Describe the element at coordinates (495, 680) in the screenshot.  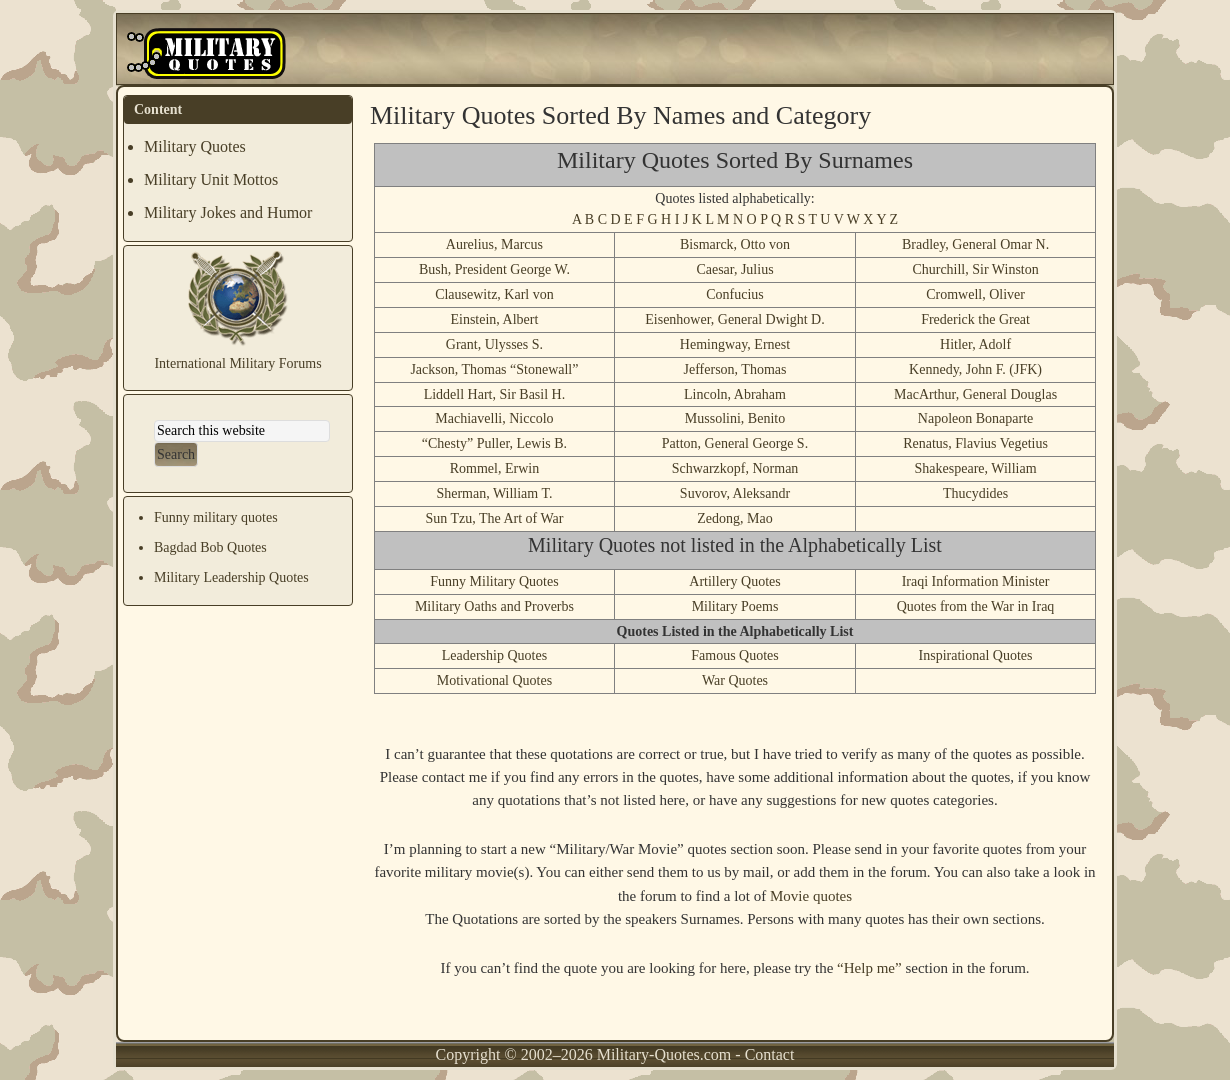
I see `Motivational Quotes` at that location.